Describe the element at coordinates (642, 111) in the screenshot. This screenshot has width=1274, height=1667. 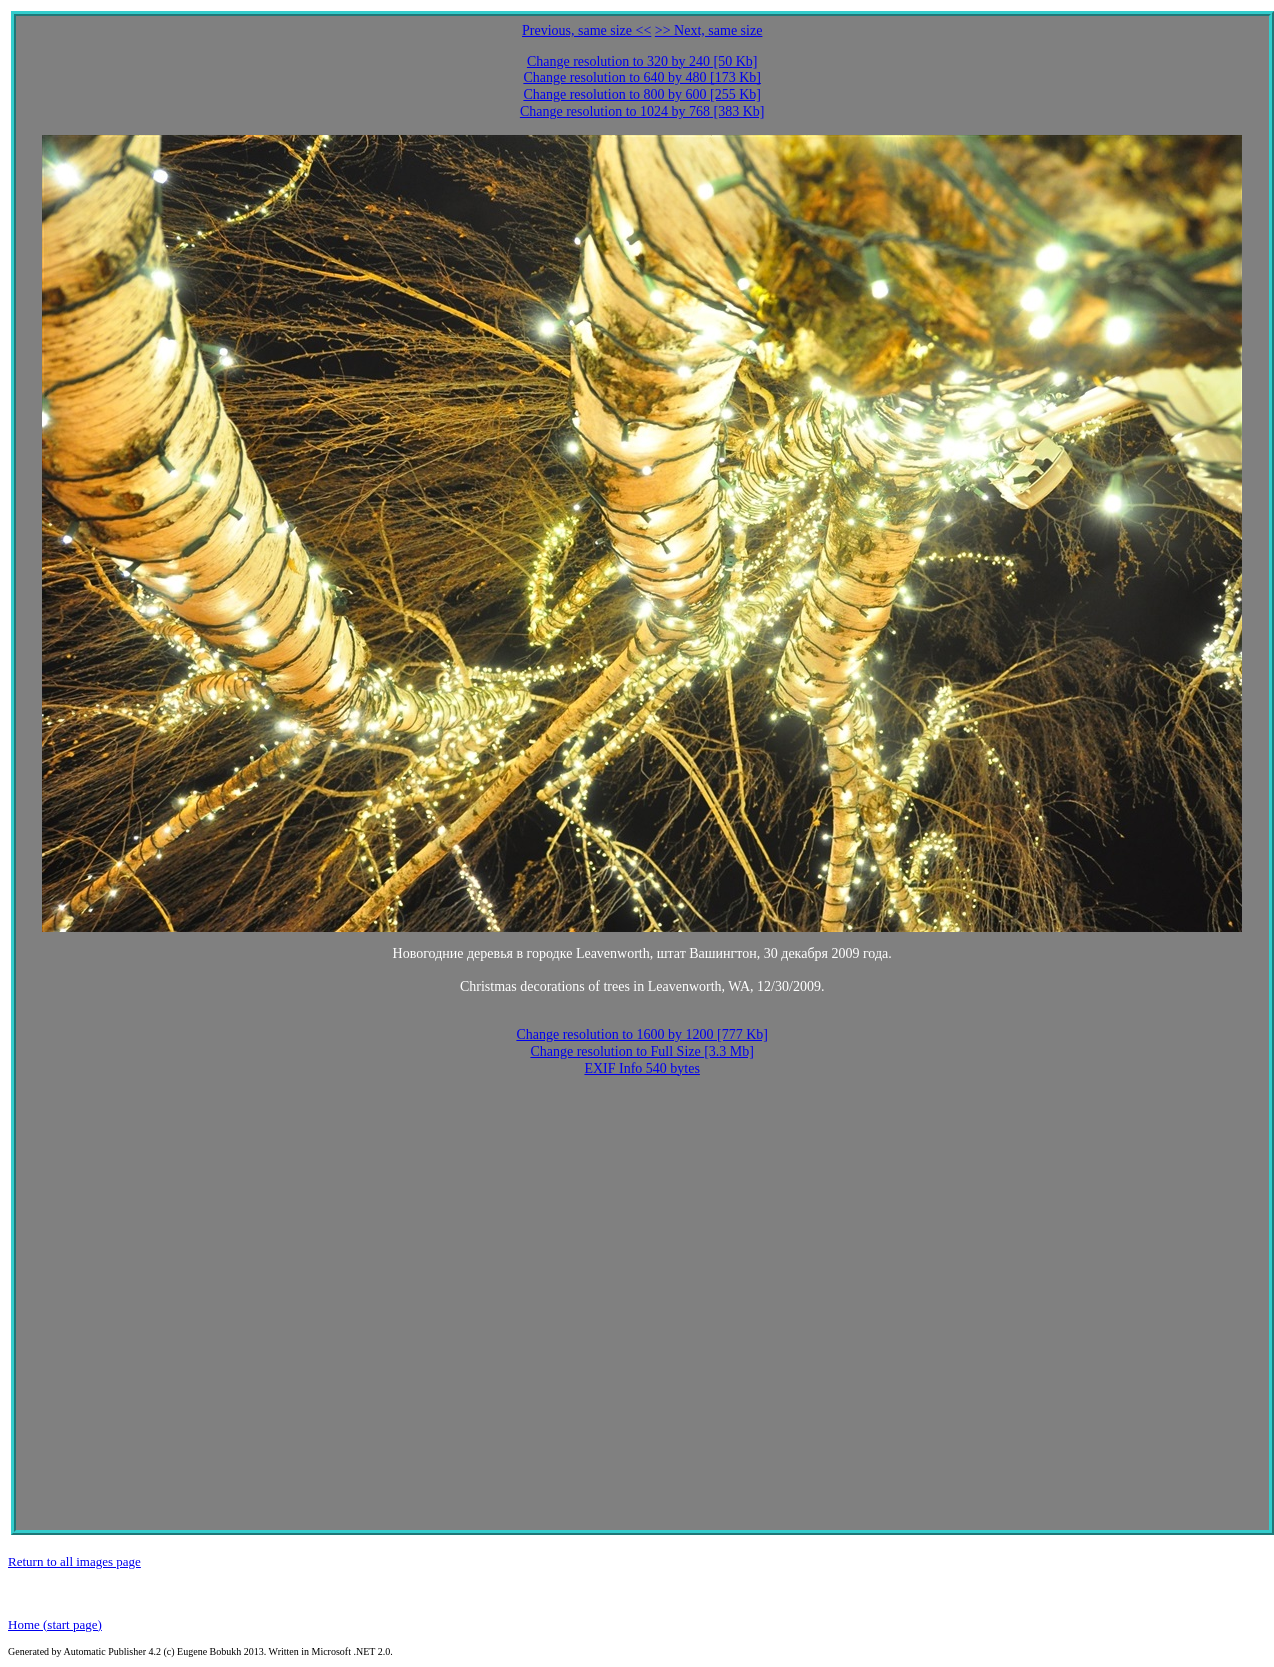
I see `Change resolution to 1024 by 768 [383 Kb]` at that location.